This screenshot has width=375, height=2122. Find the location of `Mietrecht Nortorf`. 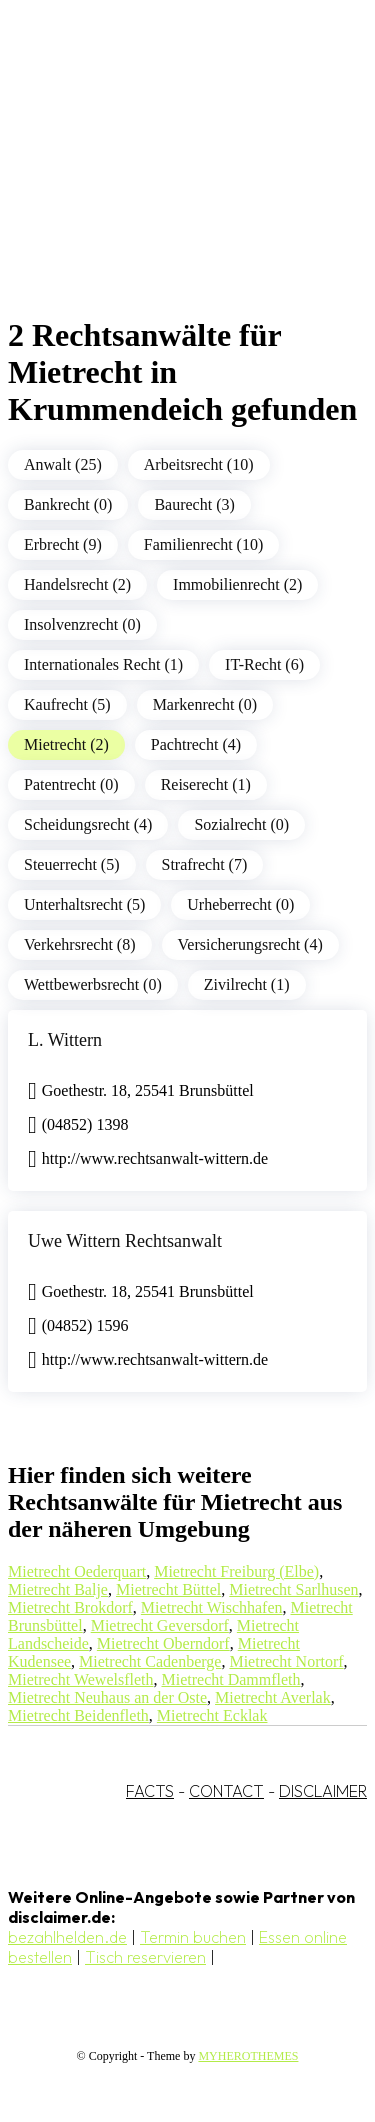

Mietrecht Nortorf is located at coordinates (286, 1661).